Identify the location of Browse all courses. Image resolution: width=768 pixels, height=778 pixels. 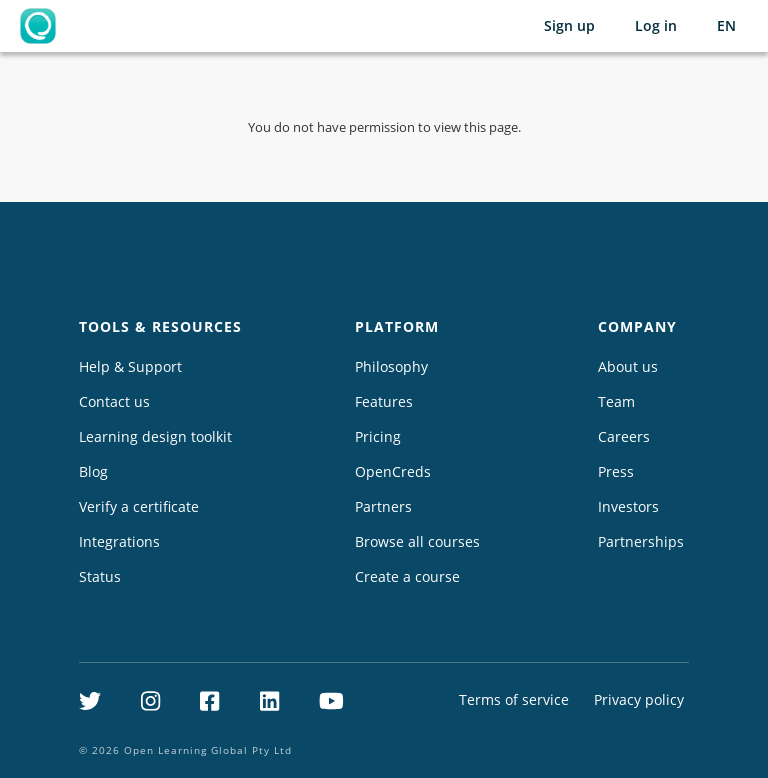
(417, 541).